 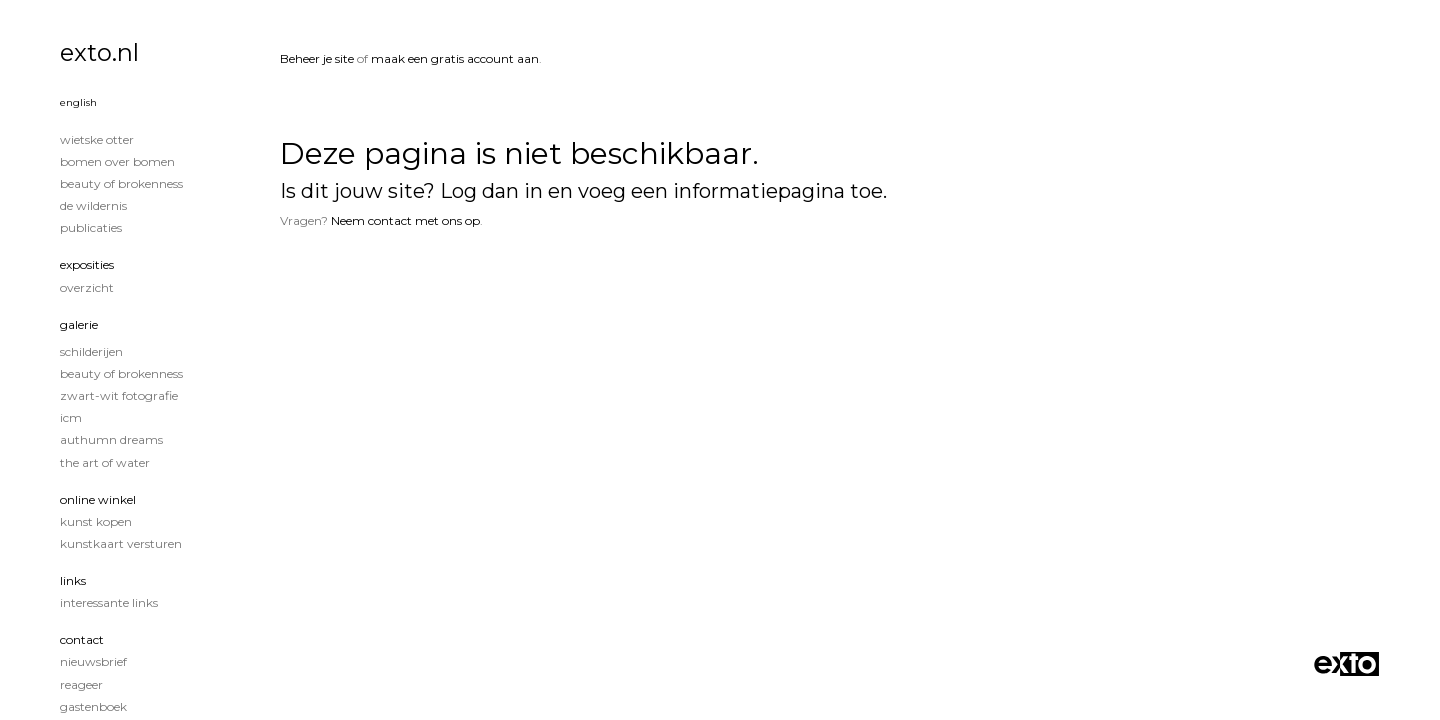 I want to click on De wildernis, so click(x=93, y=205).